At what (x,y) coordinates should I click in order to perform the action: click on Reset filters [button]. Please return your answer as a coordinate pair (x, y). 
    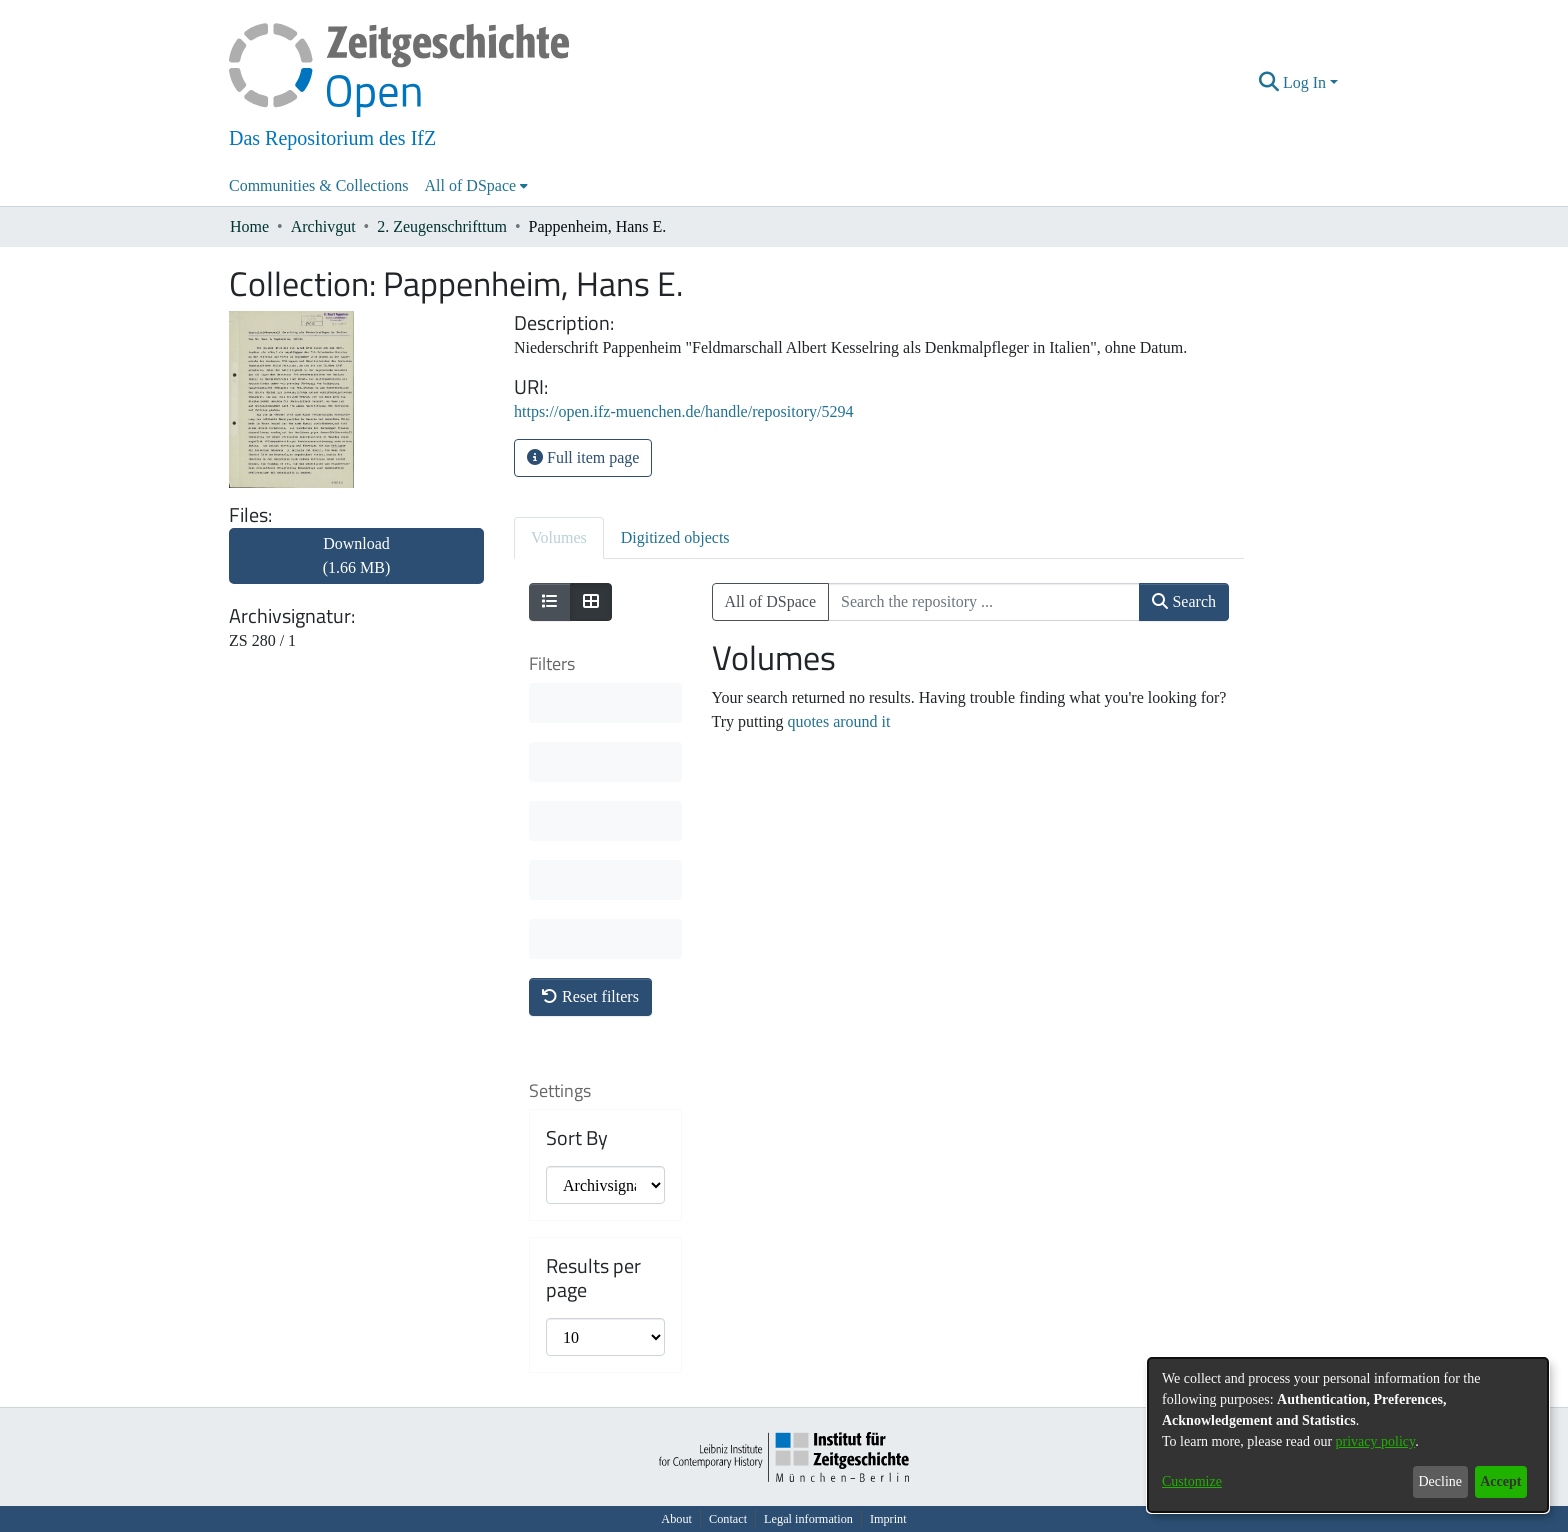
    Looking at the image, I should click on (590, 996).